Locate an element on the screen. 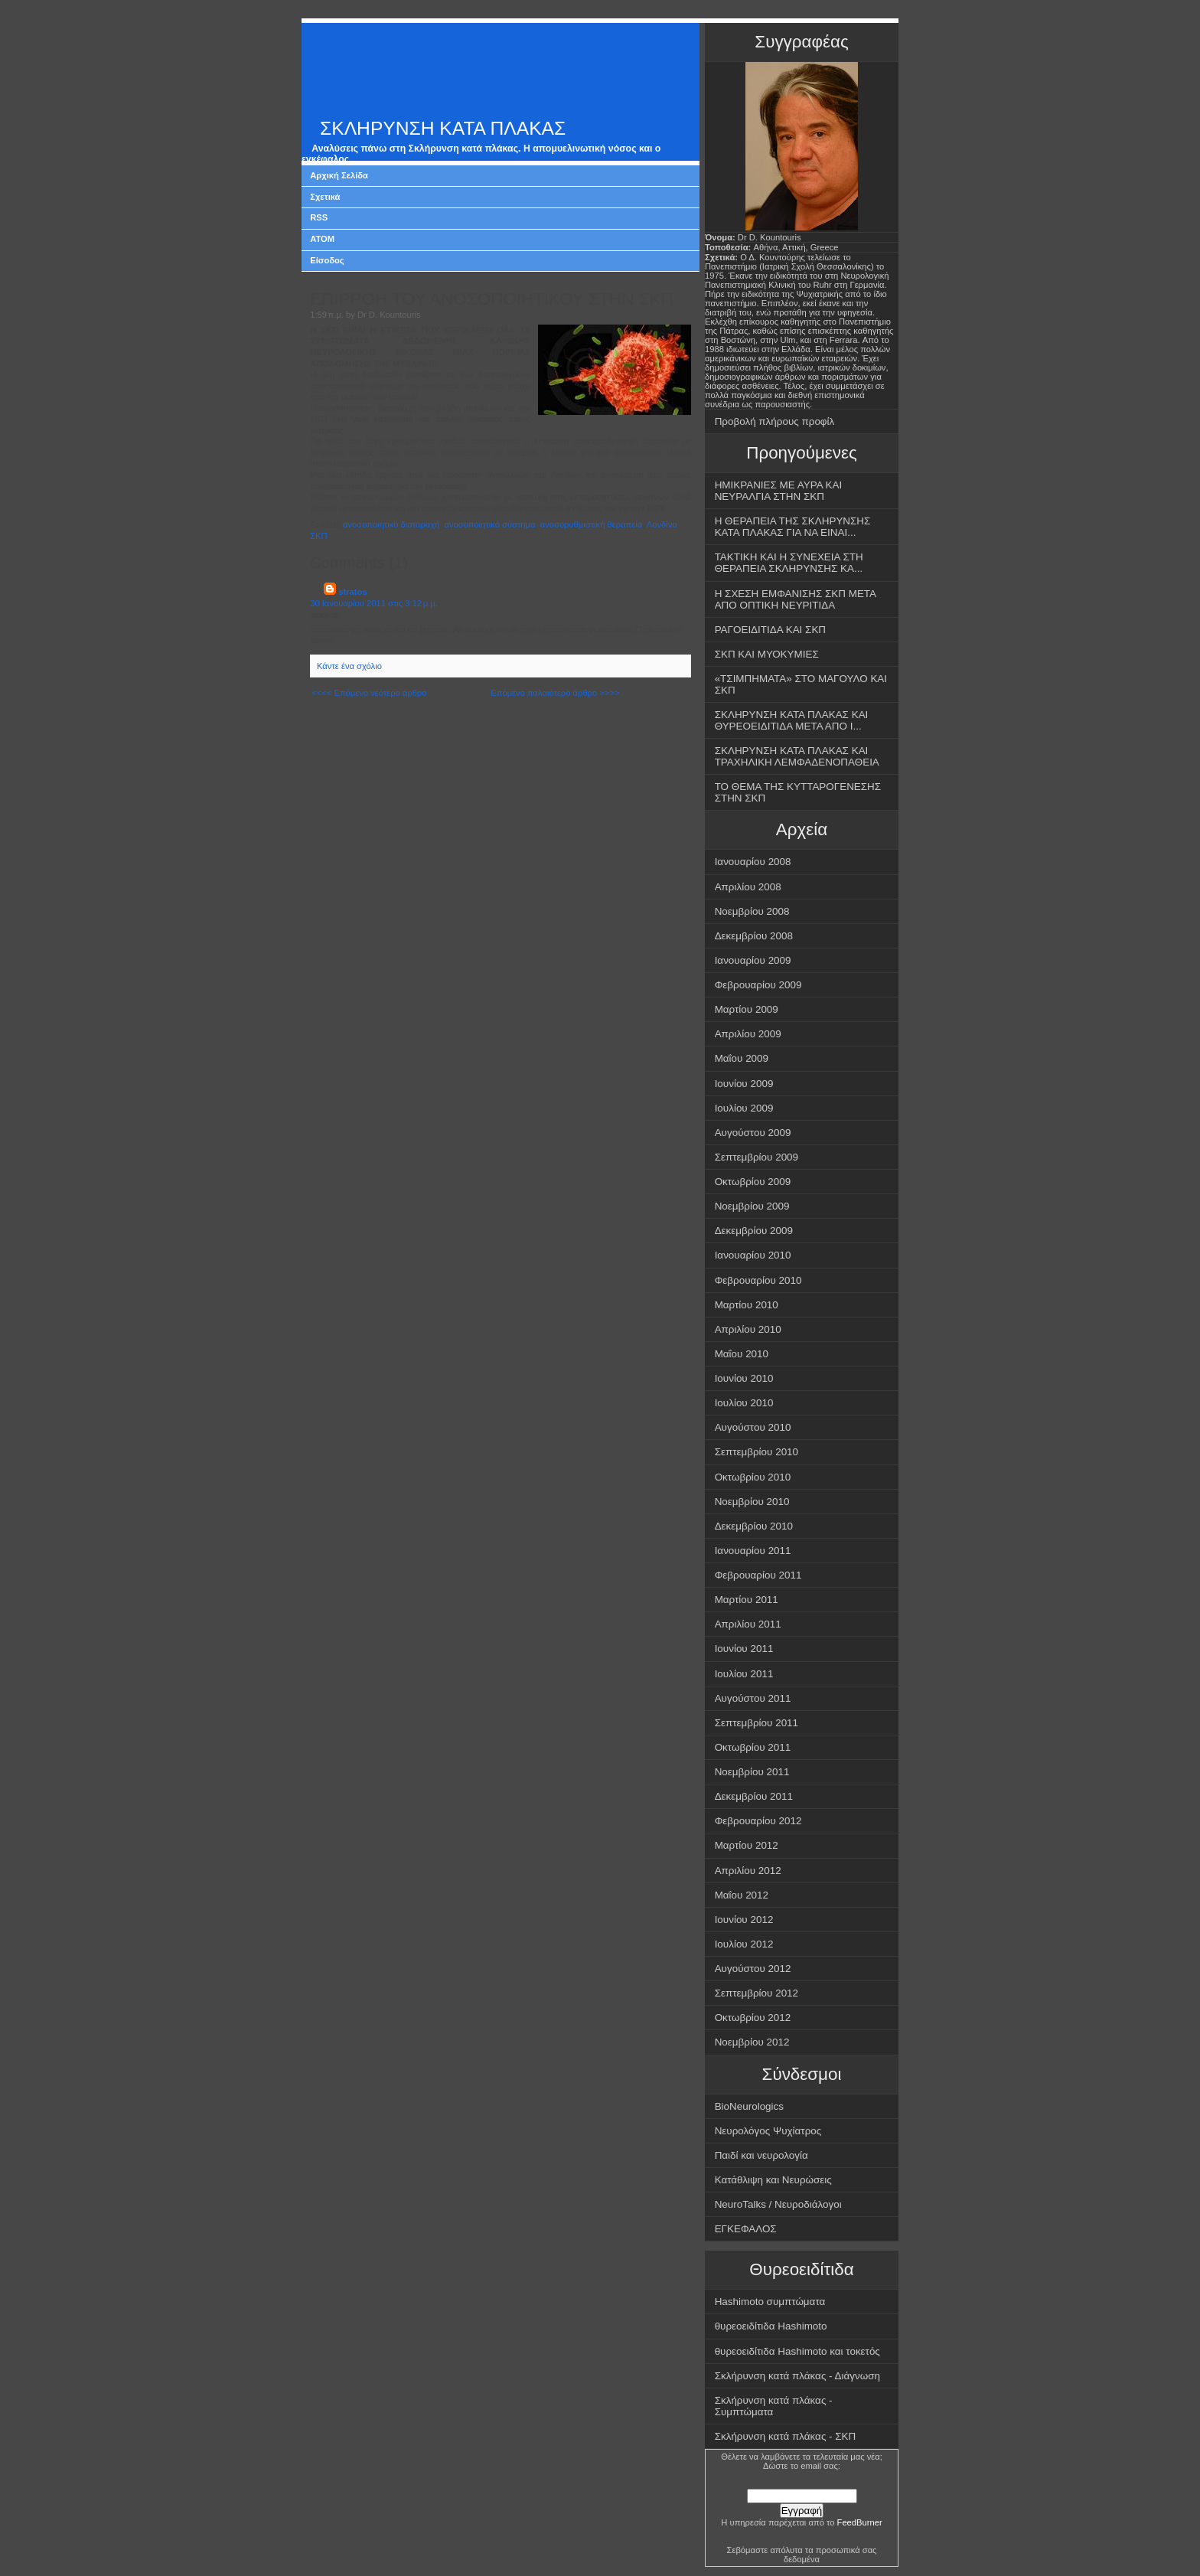 The width and height of the screenshot is (1200, 2576). Νευρολόγος Ψυχίατρος is located at coordinates (768, 2131).